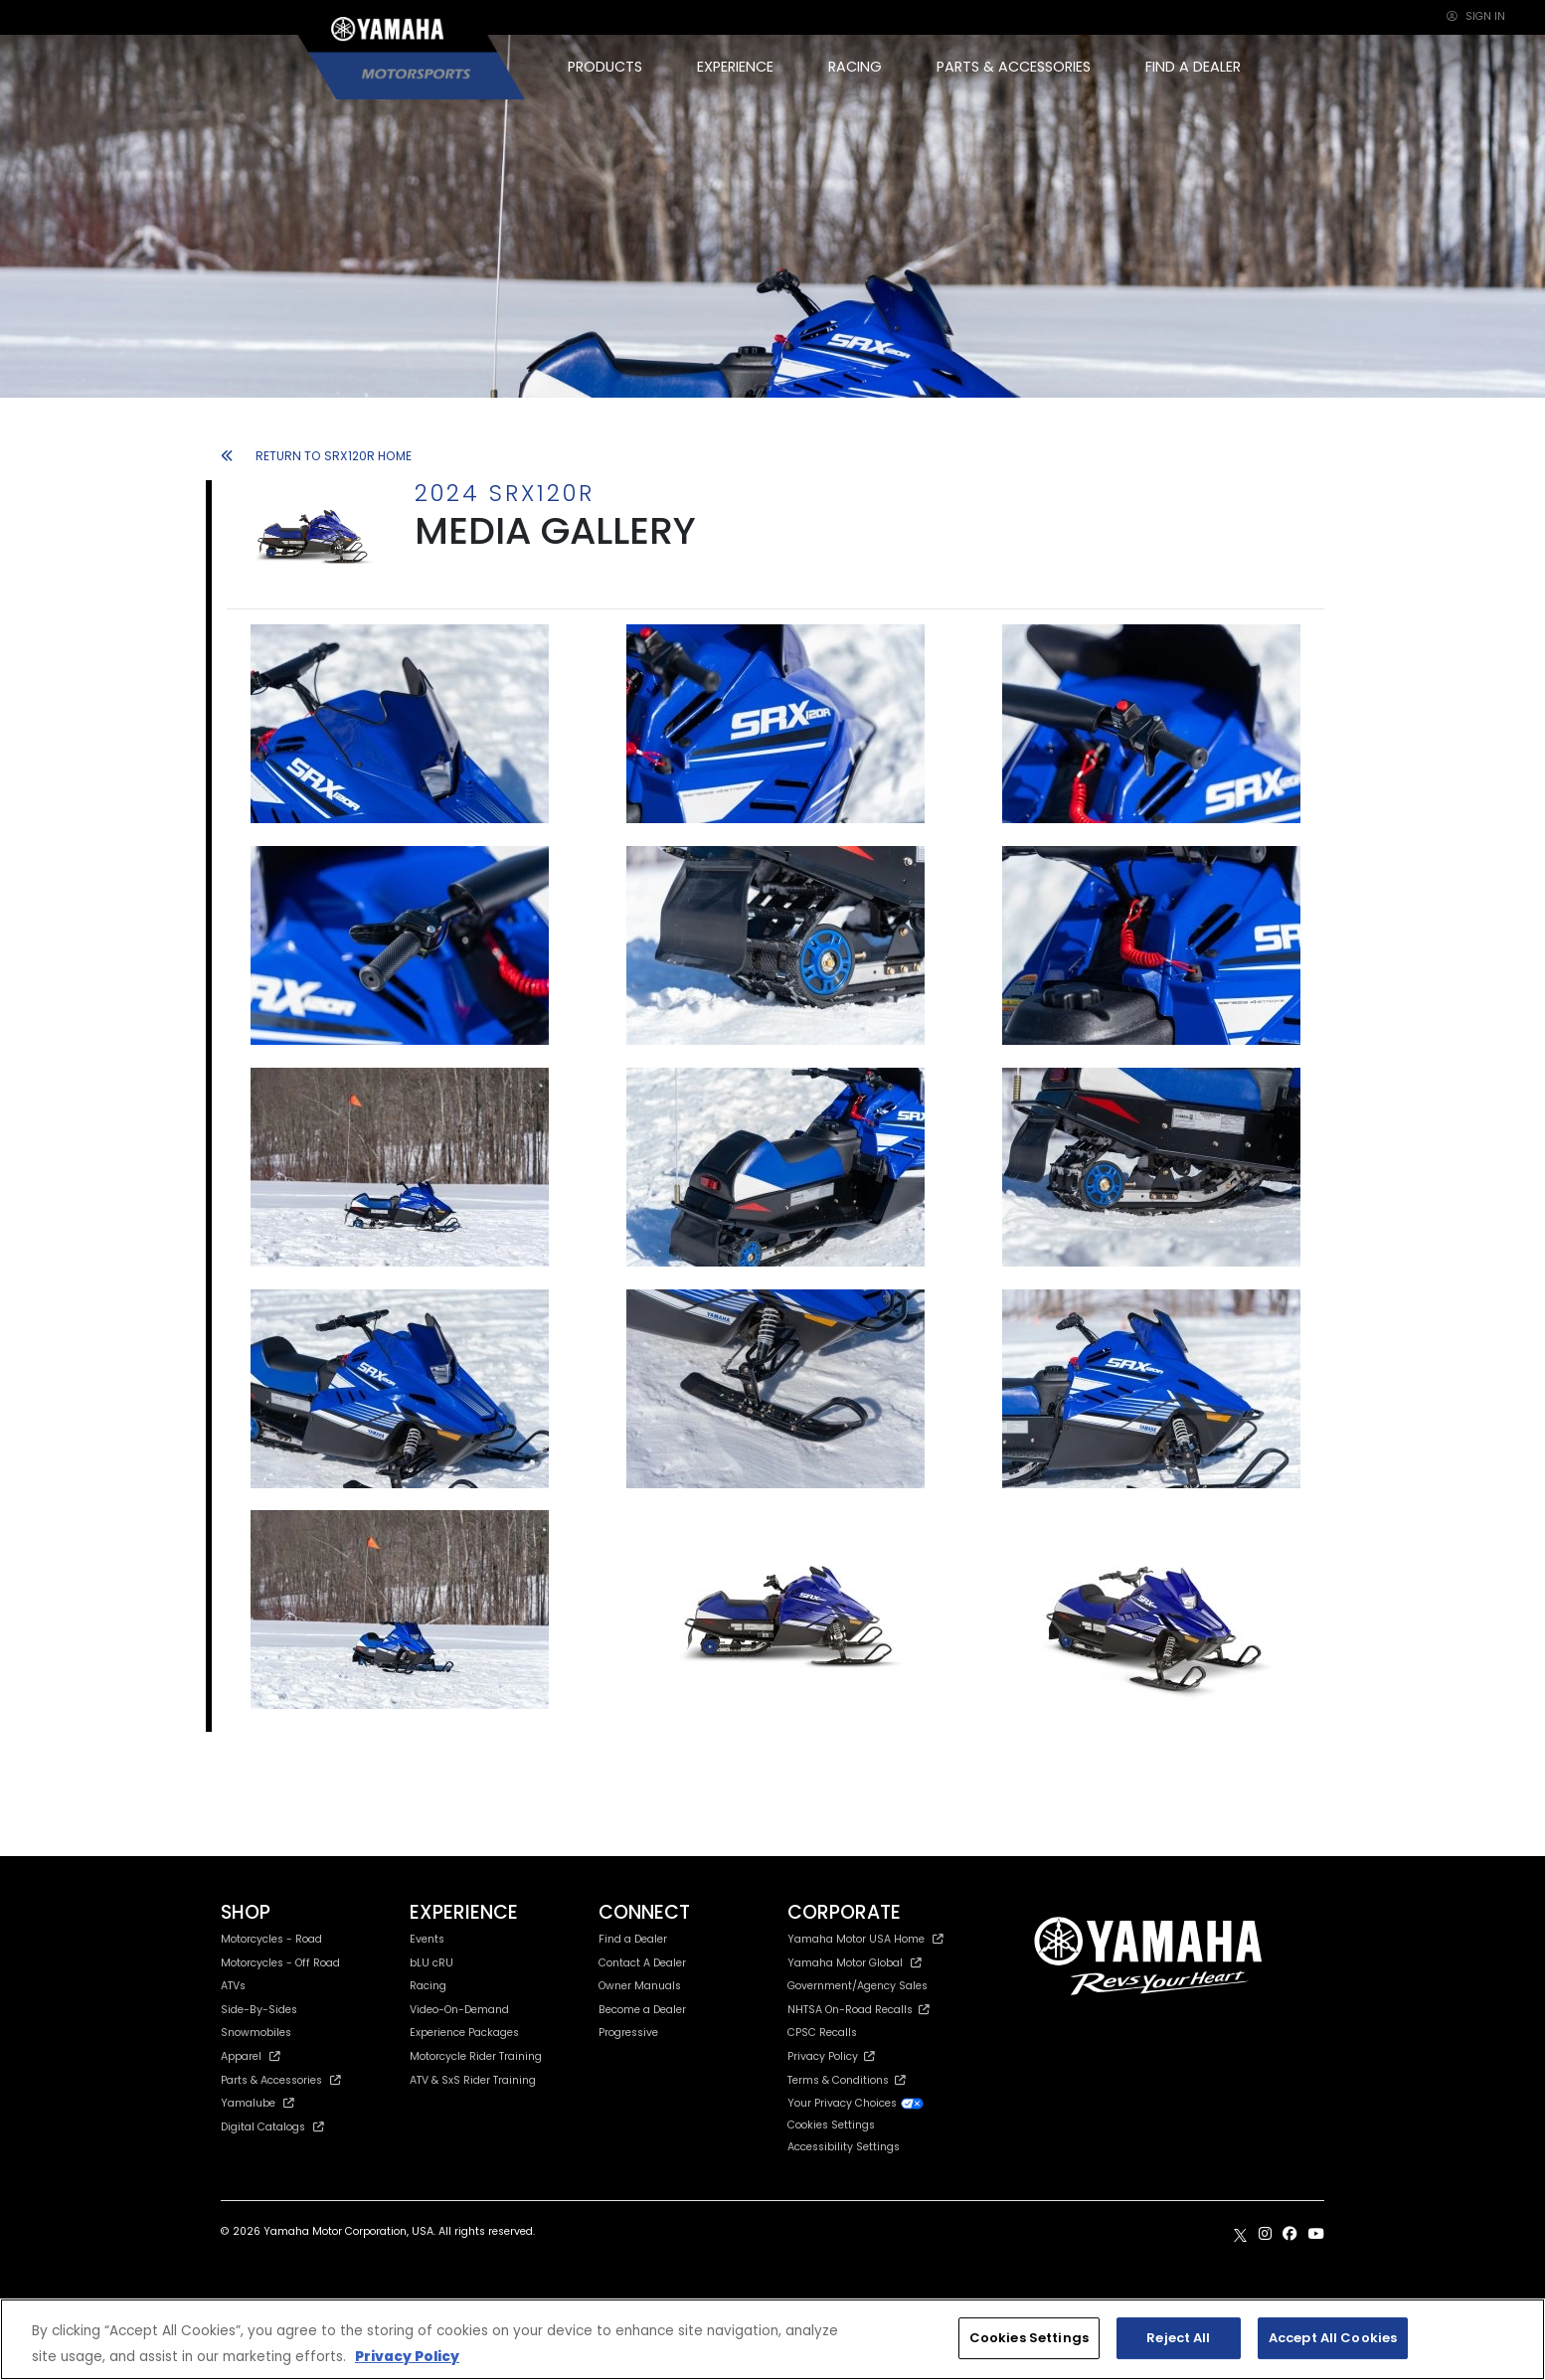  I want to click on Find a Dealer, so click(633, 1939).